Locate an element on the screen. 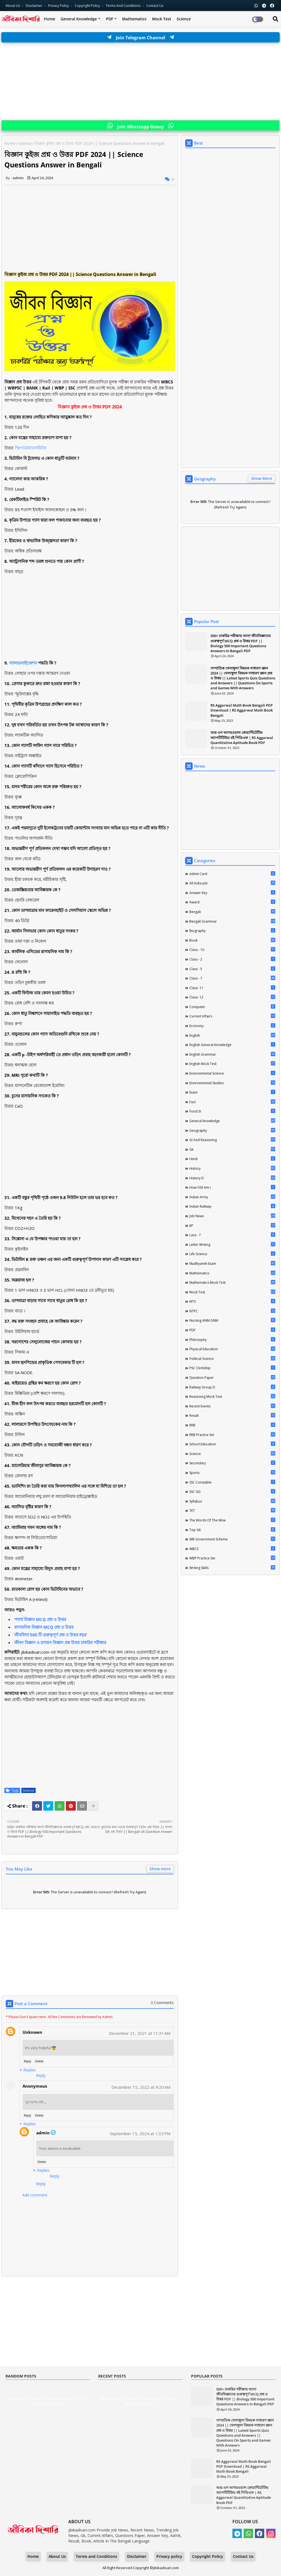 This screenshot has width=281, height=2576. English Grammar is located at coordinates (232, 1054).